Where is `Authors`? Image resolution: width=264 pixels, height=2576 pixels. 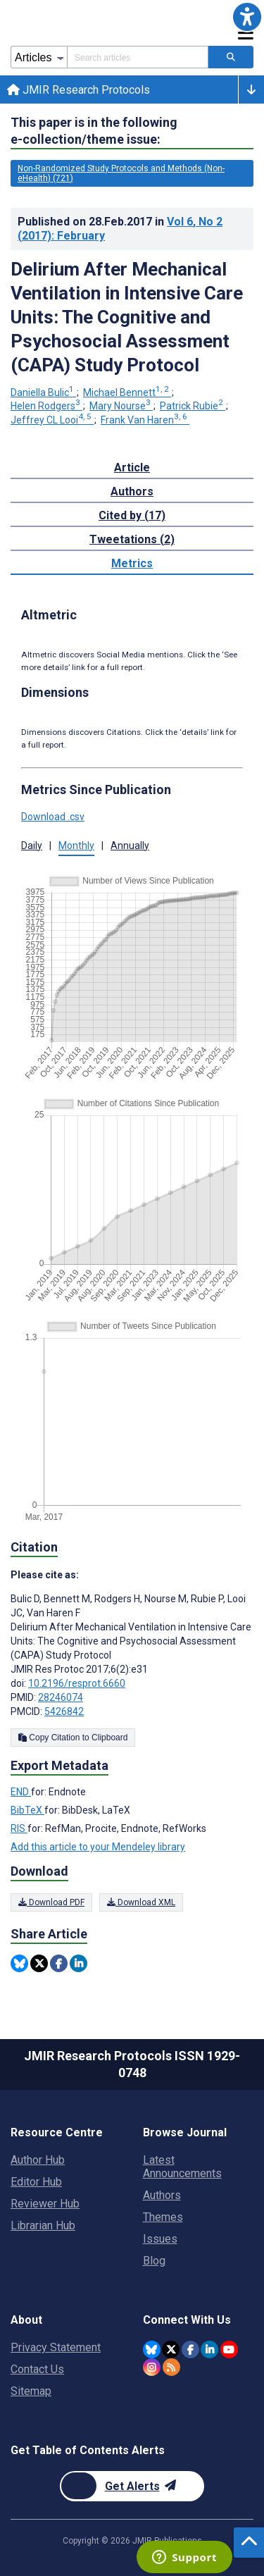 Authors is located at coordinates (162, 2195).